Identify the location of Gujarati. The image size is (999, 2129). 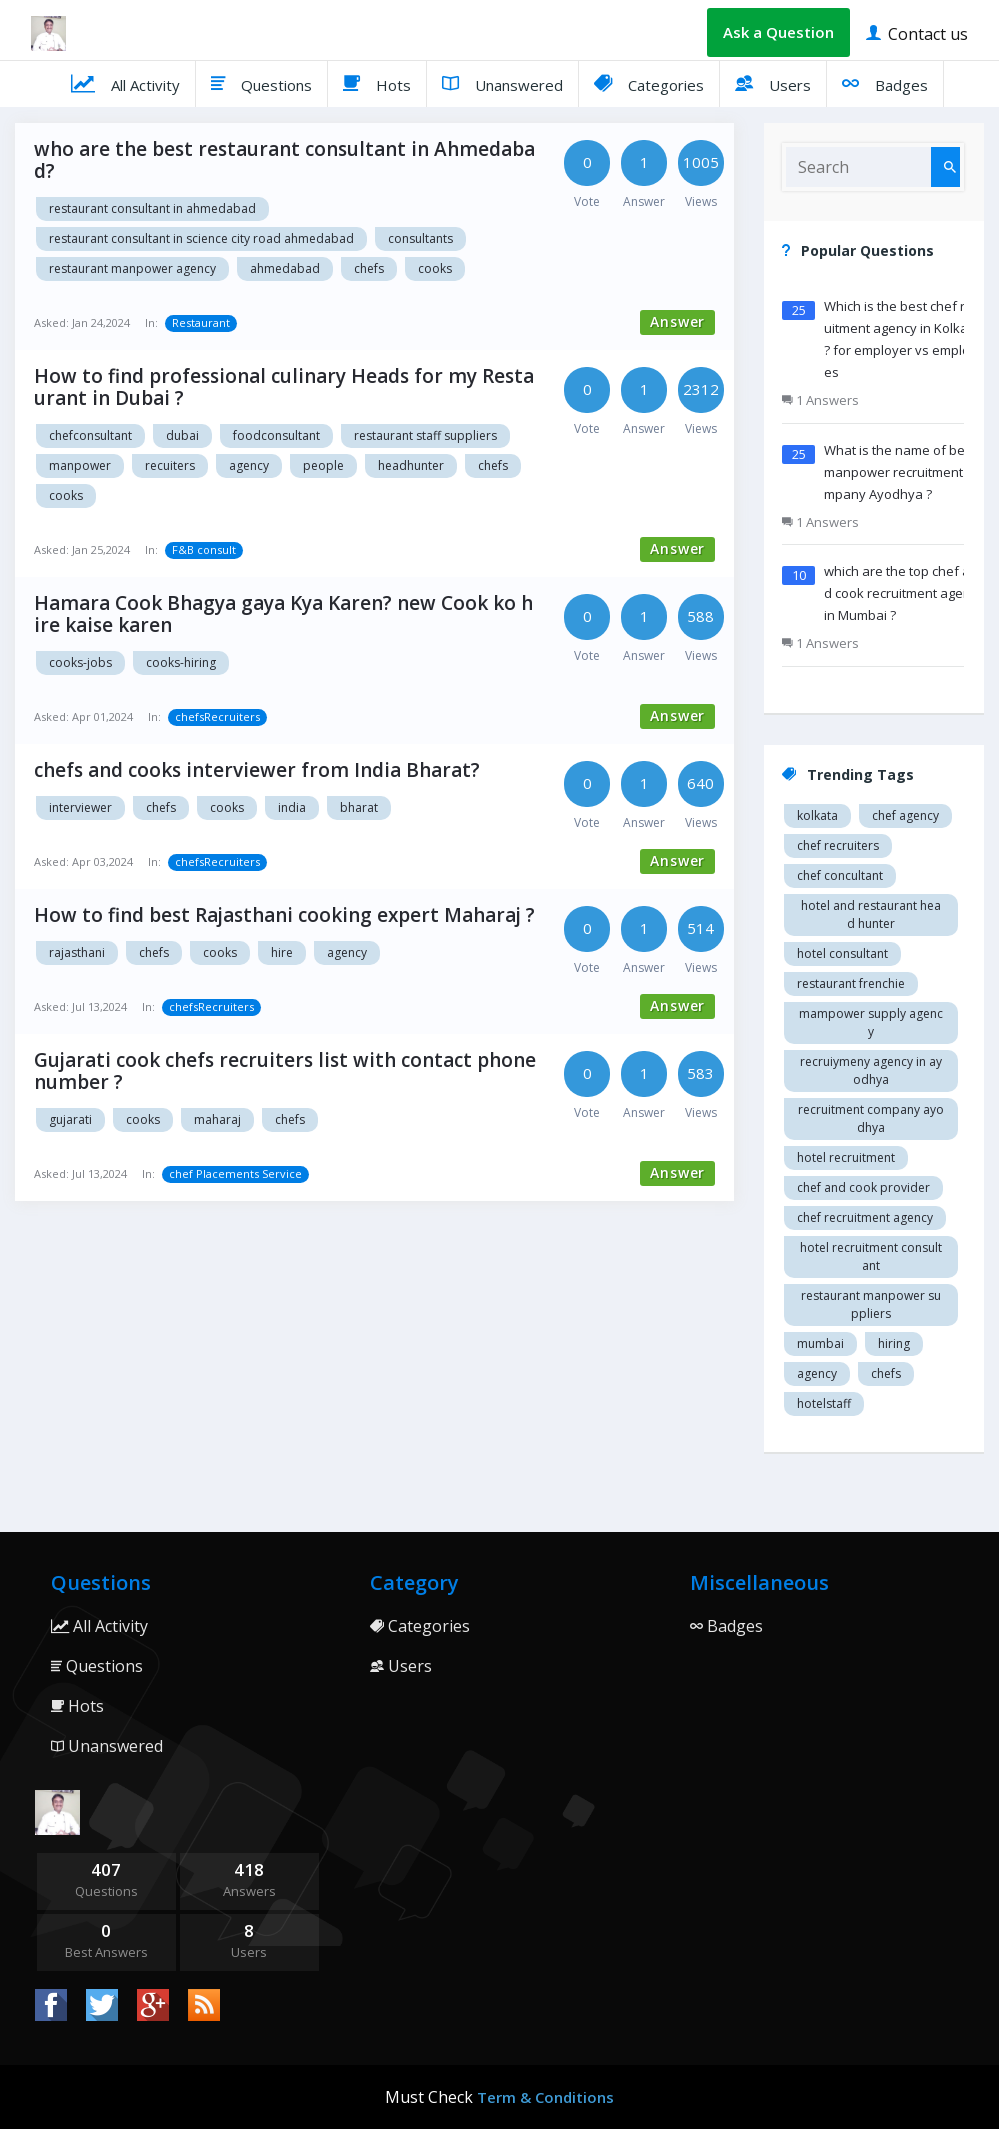
(70, 1119).